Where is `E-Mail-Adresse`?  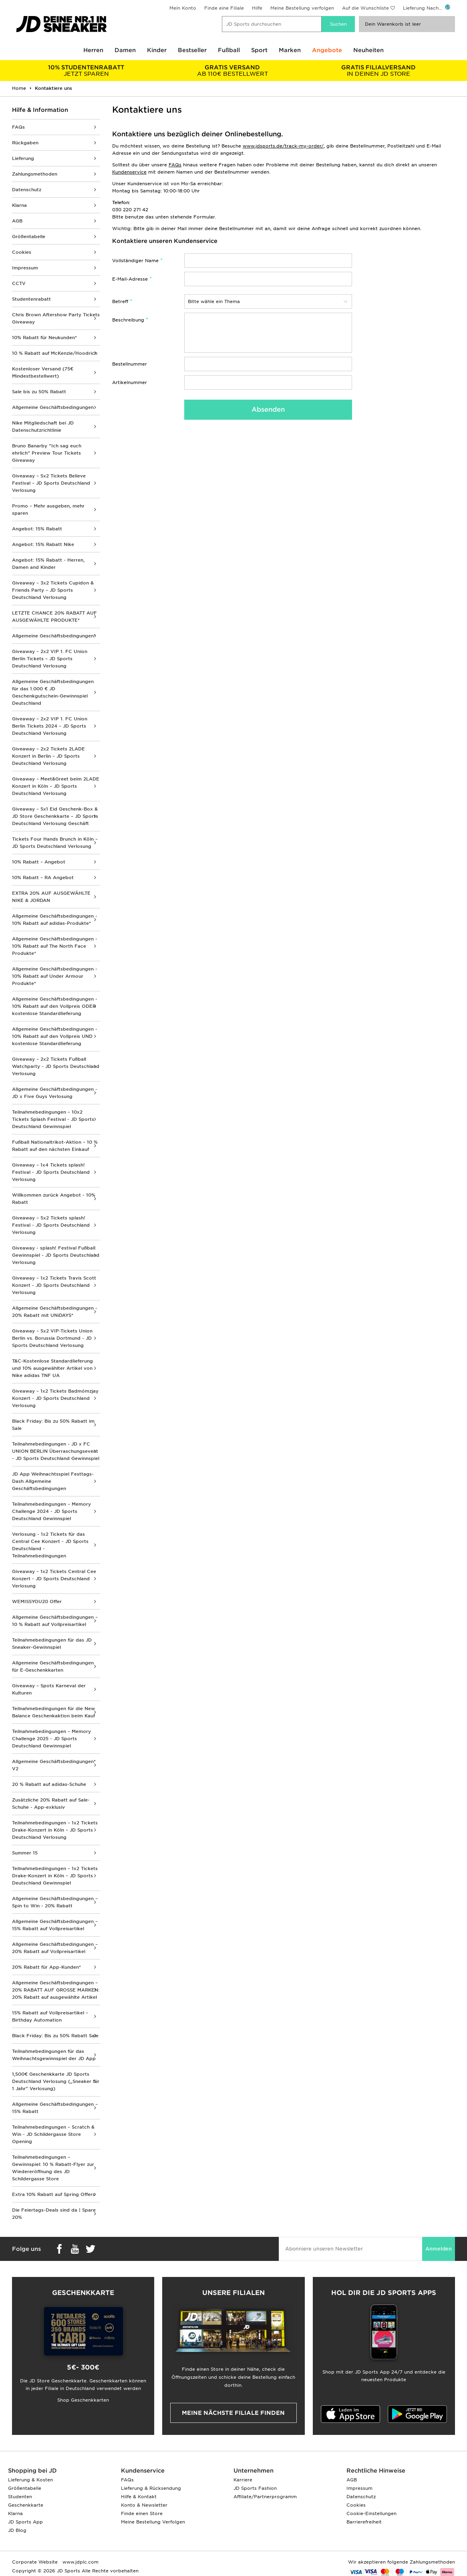 E-Mail-Adresse is located at coordinates (130, 279).